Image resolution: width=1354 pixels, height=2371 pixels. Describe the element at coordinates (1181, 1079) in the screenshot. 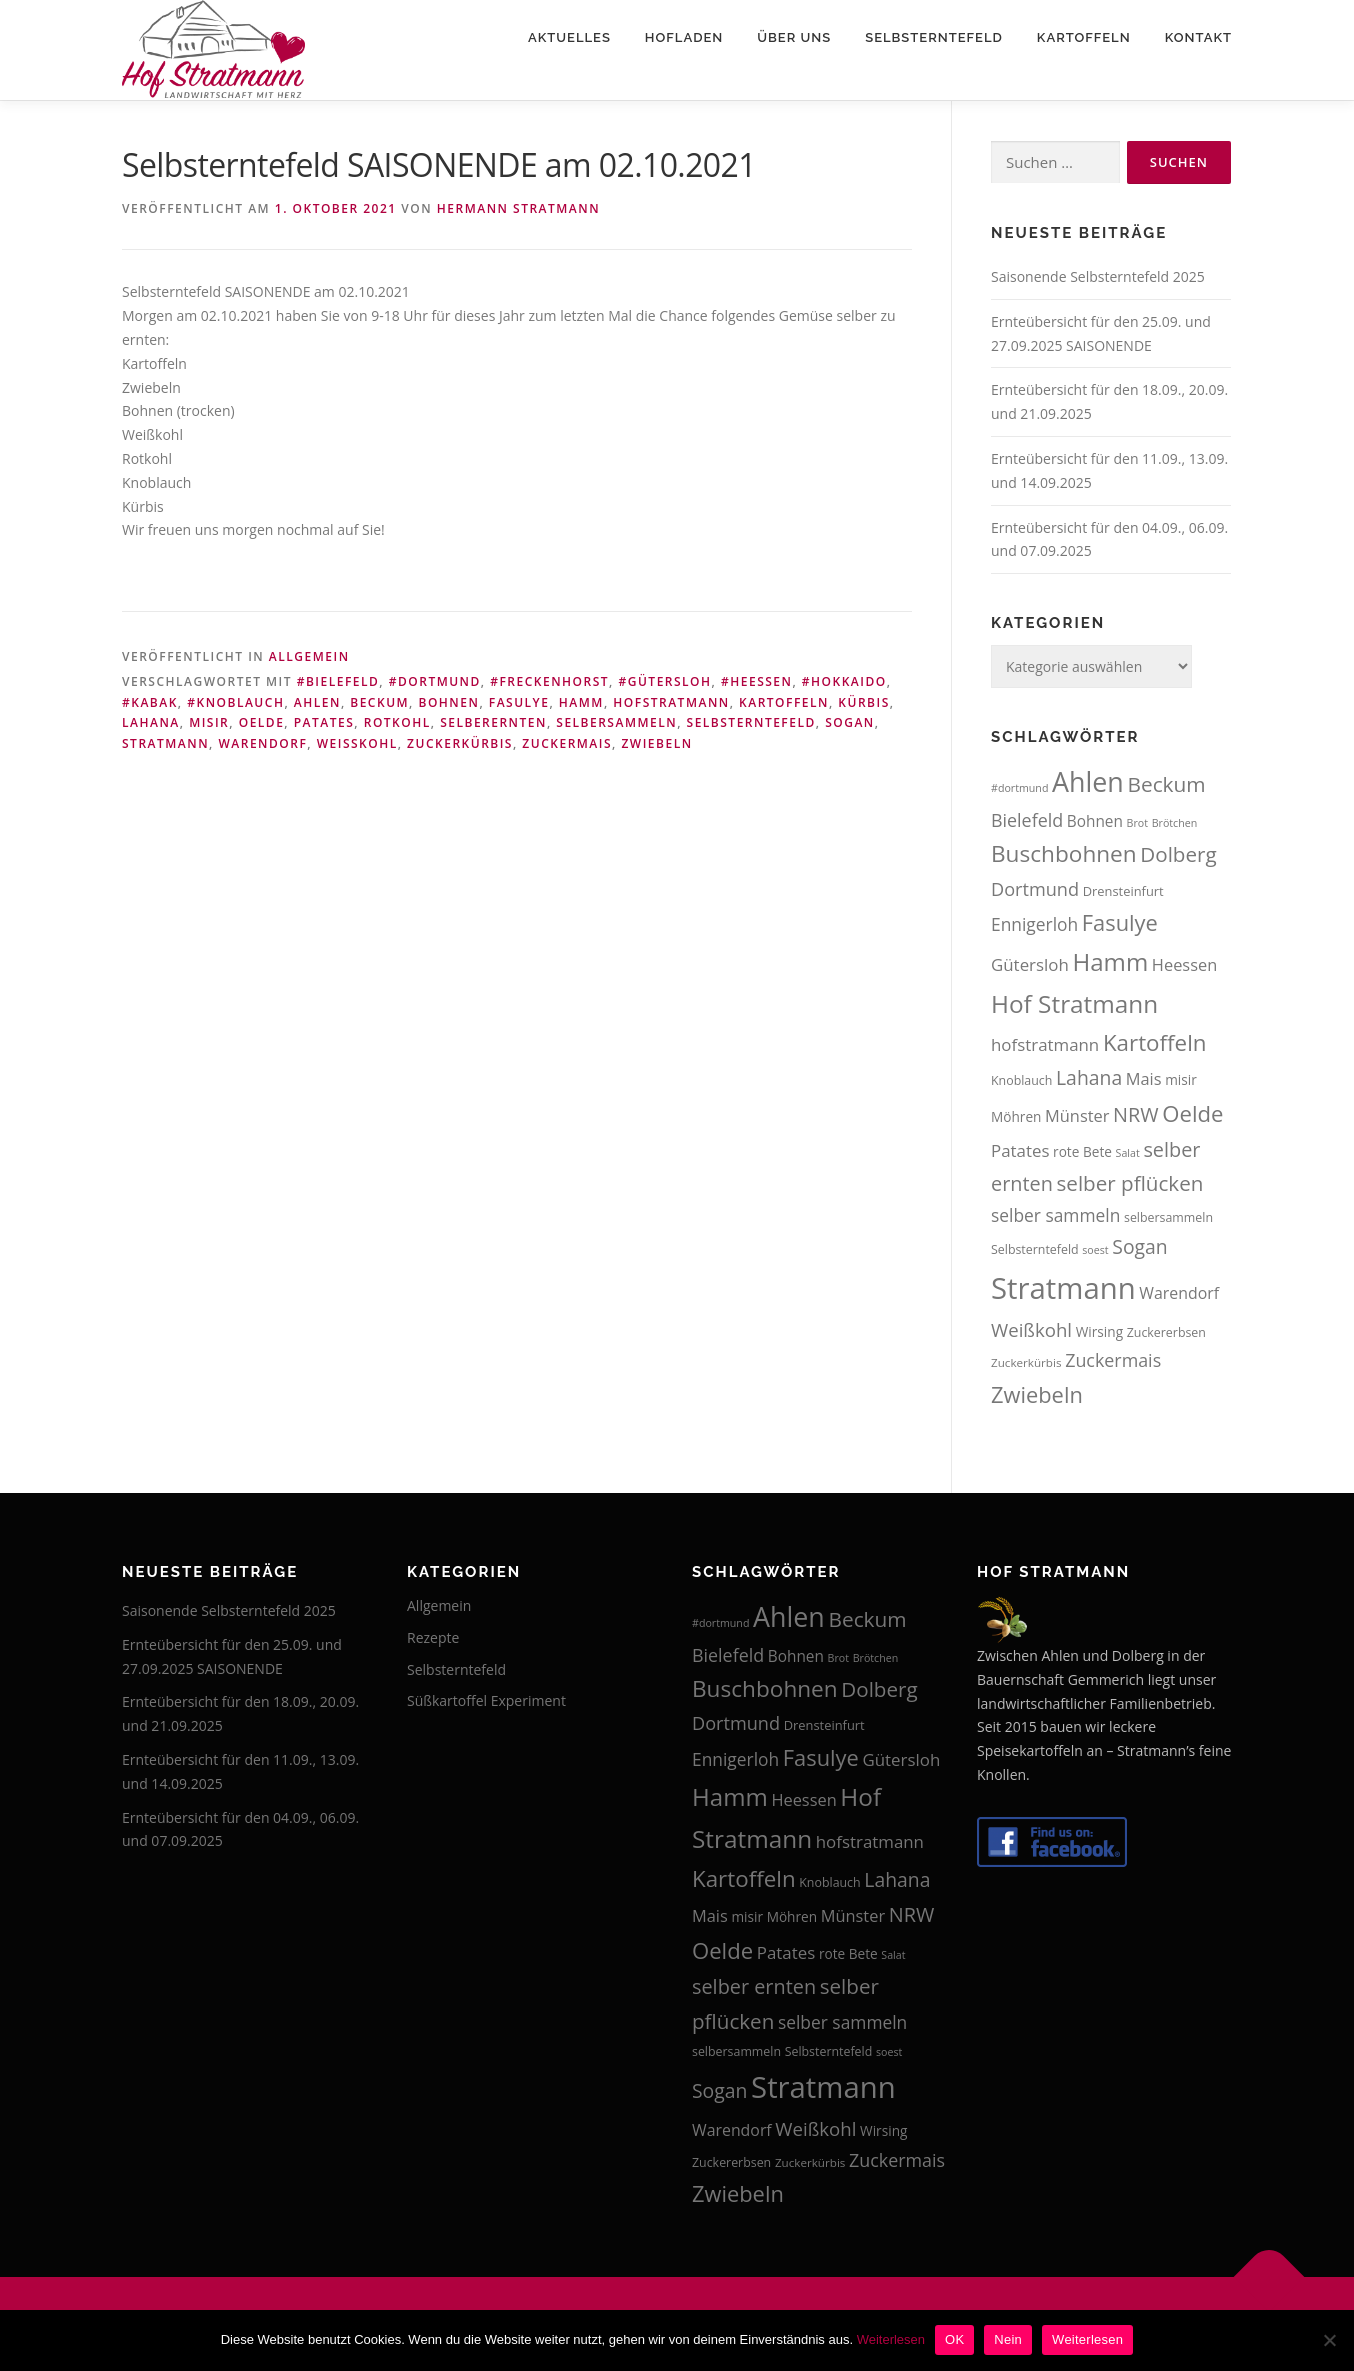

I see `misir [misir (16 Einträge)]` at that location.